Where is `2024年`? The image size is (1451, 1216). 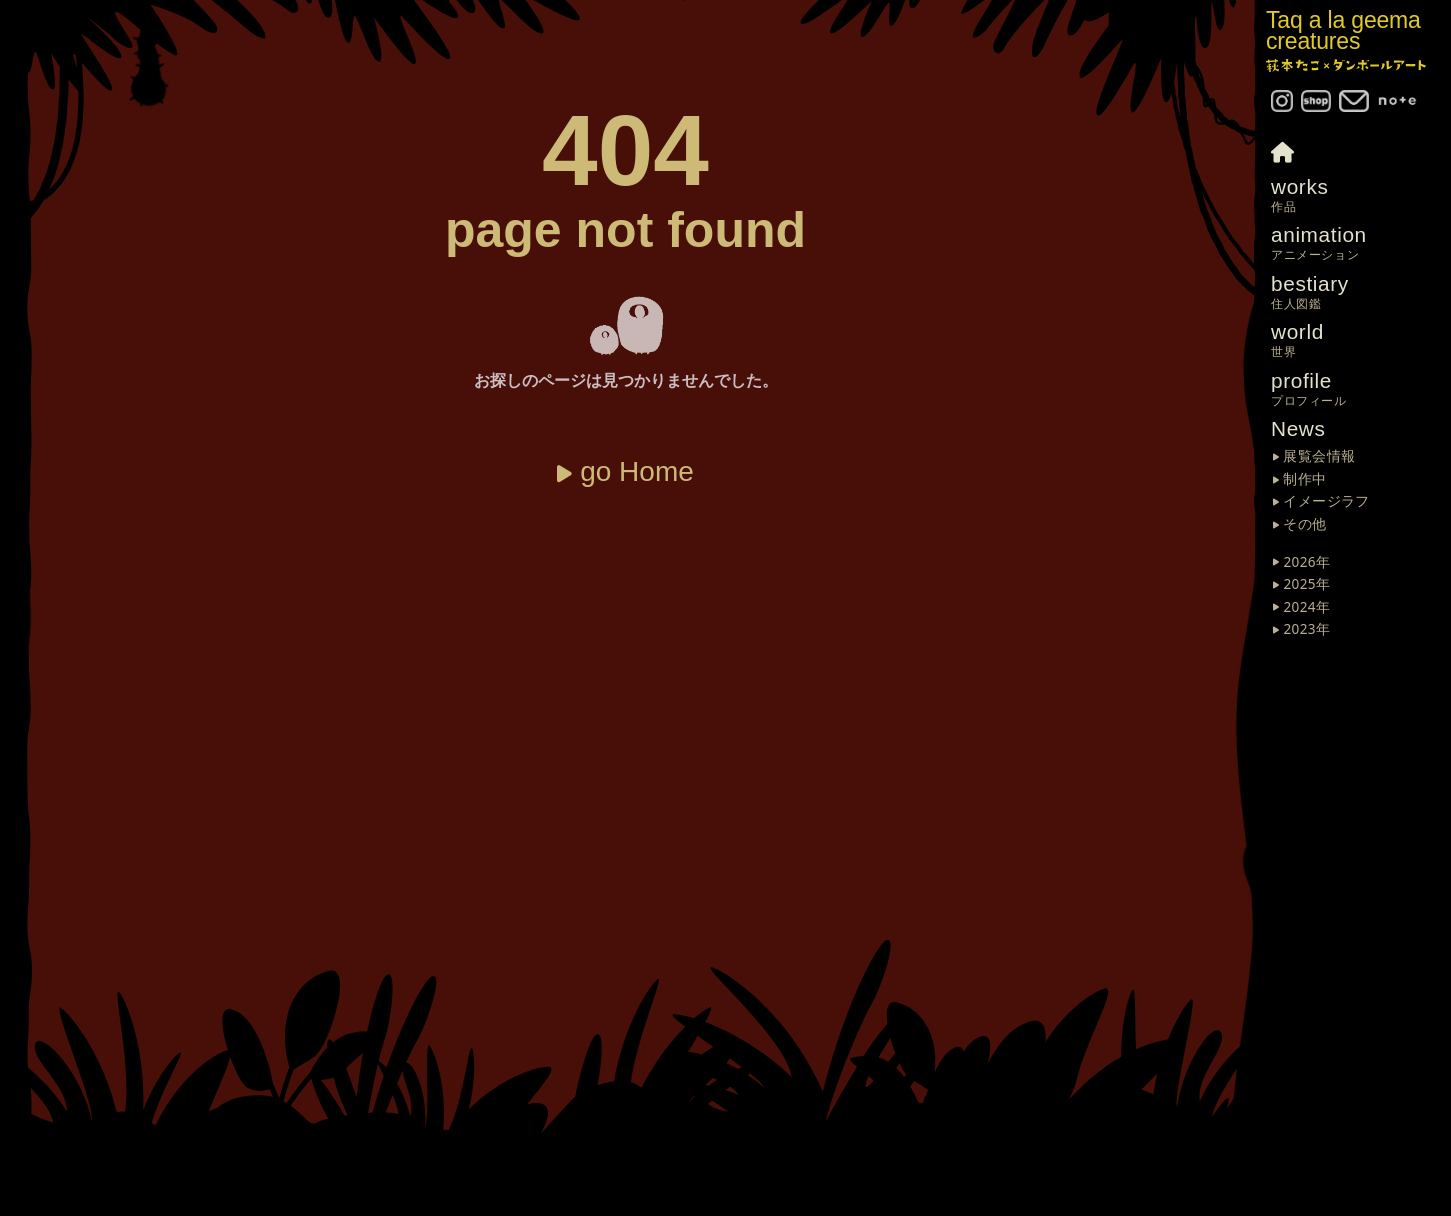
2024年 is located at coordinates (1306, 608).